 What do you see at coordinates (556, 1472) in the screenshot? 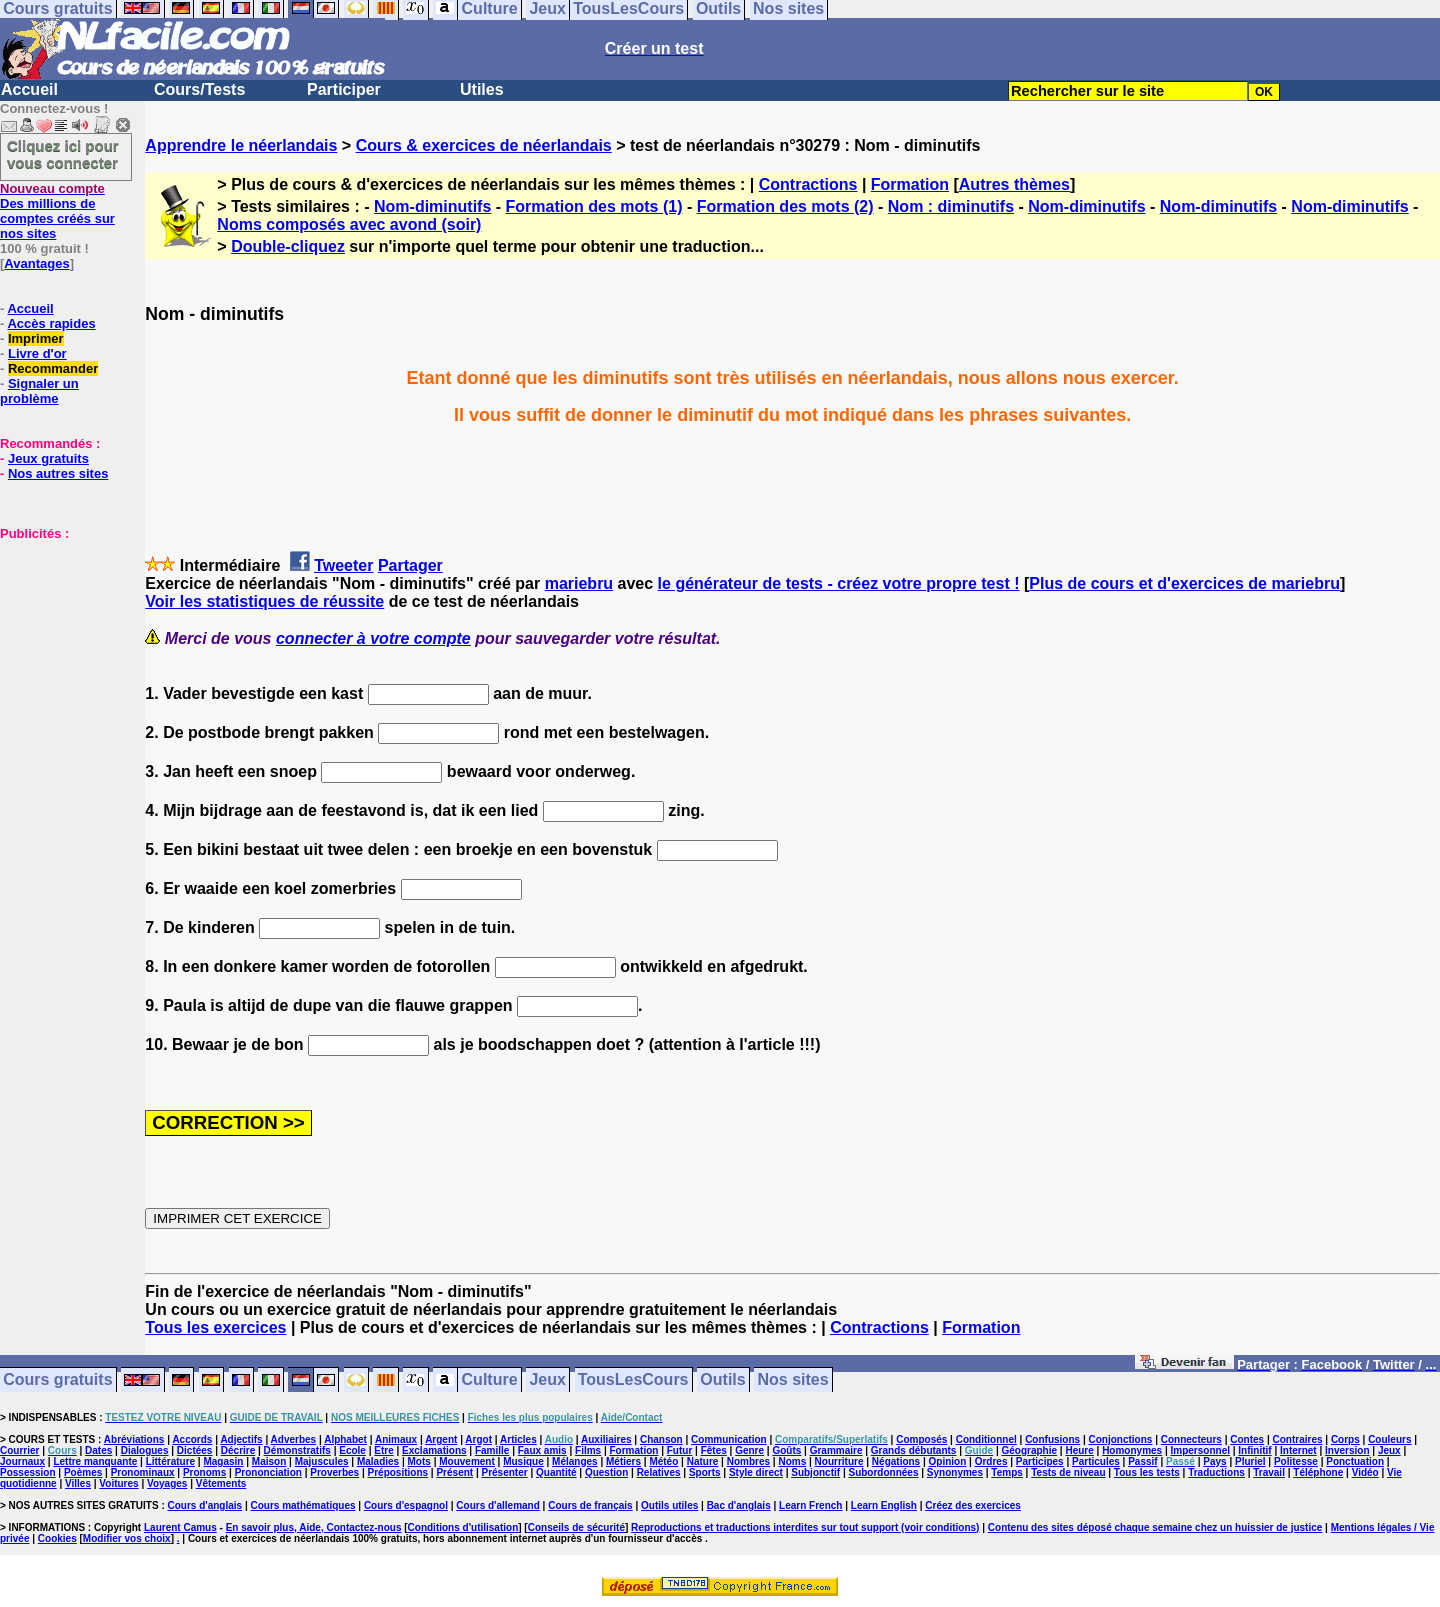
I see `Quantité` at bounding box center [556, 1472].